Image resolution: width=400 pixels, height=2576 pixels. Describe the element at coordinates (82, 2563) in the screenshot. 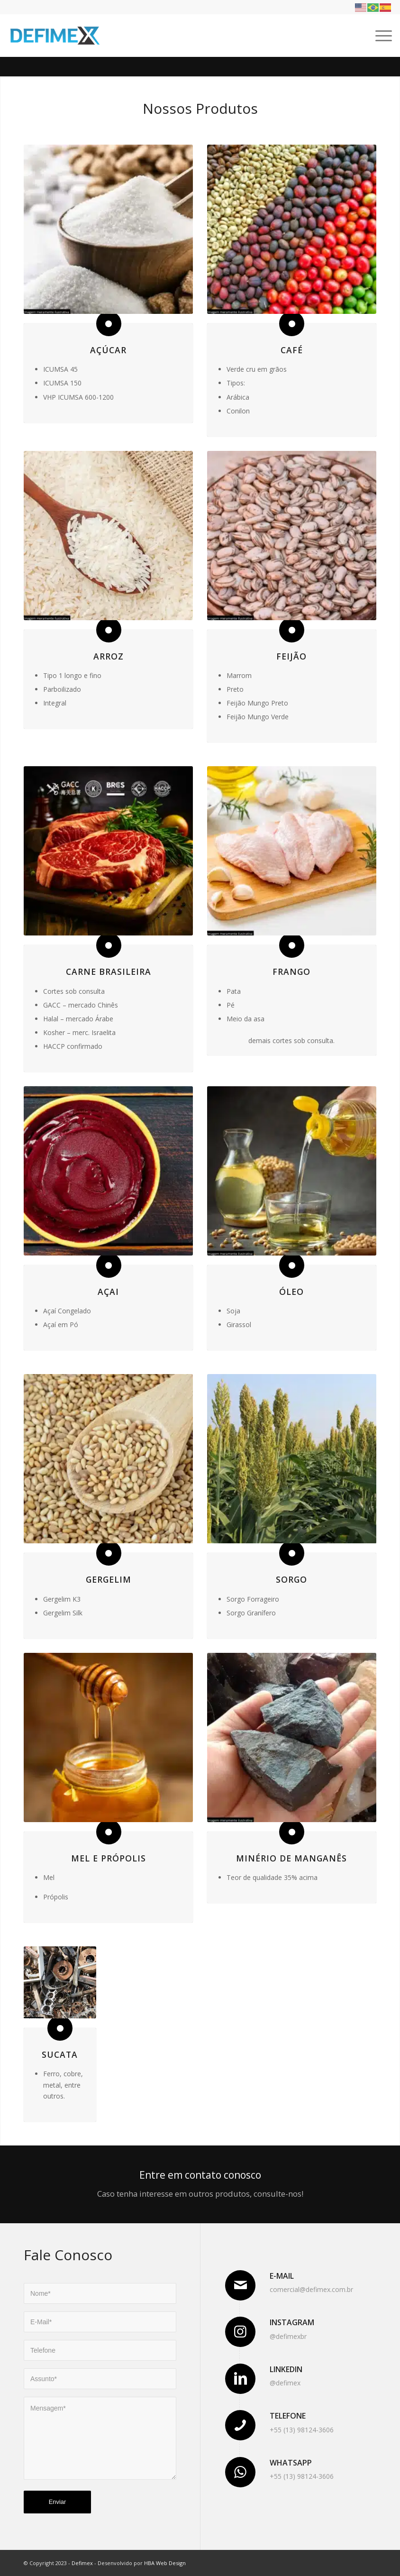

I see `Defimex` at that location.